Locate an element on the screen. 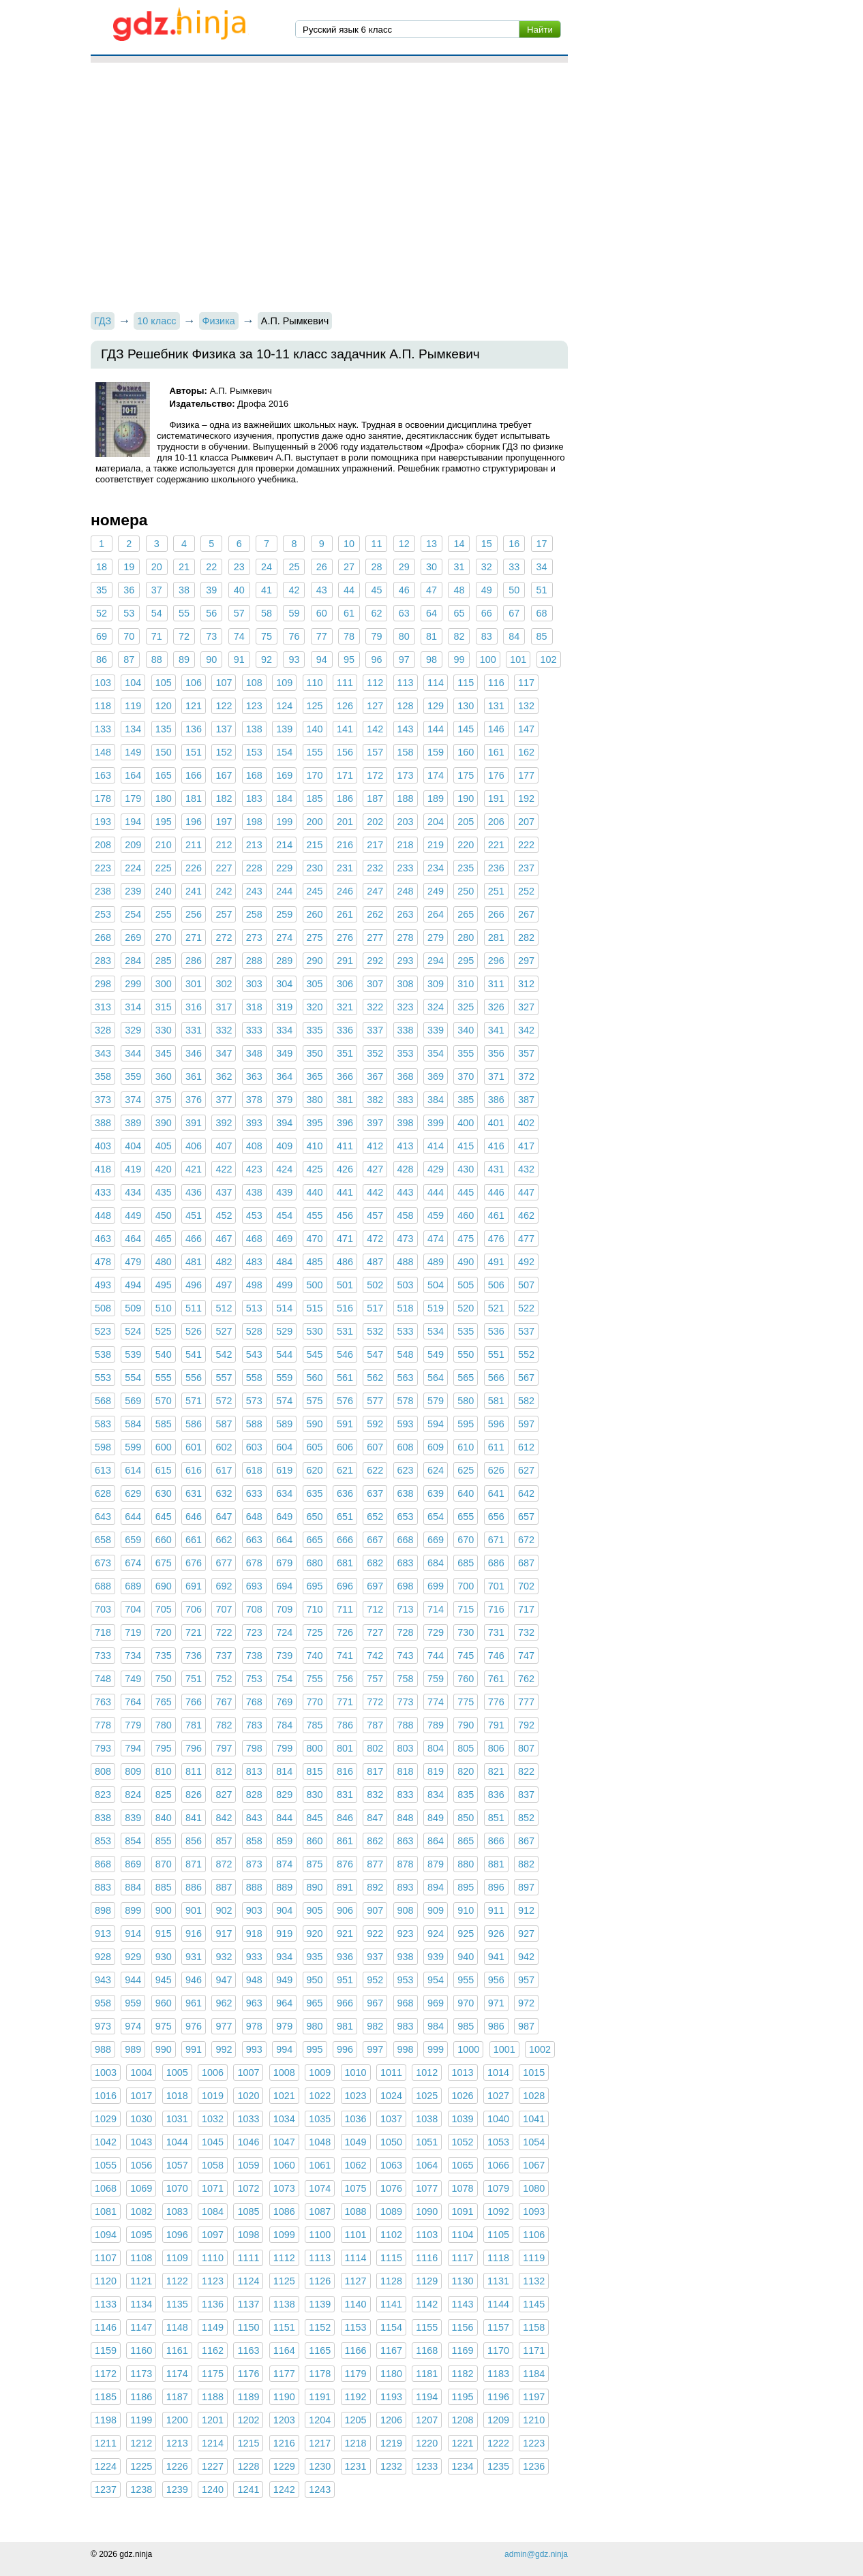 Image resolution: width=863 pixels, height=2576 pixels. 1209 is located at coordinates (498, 2420).